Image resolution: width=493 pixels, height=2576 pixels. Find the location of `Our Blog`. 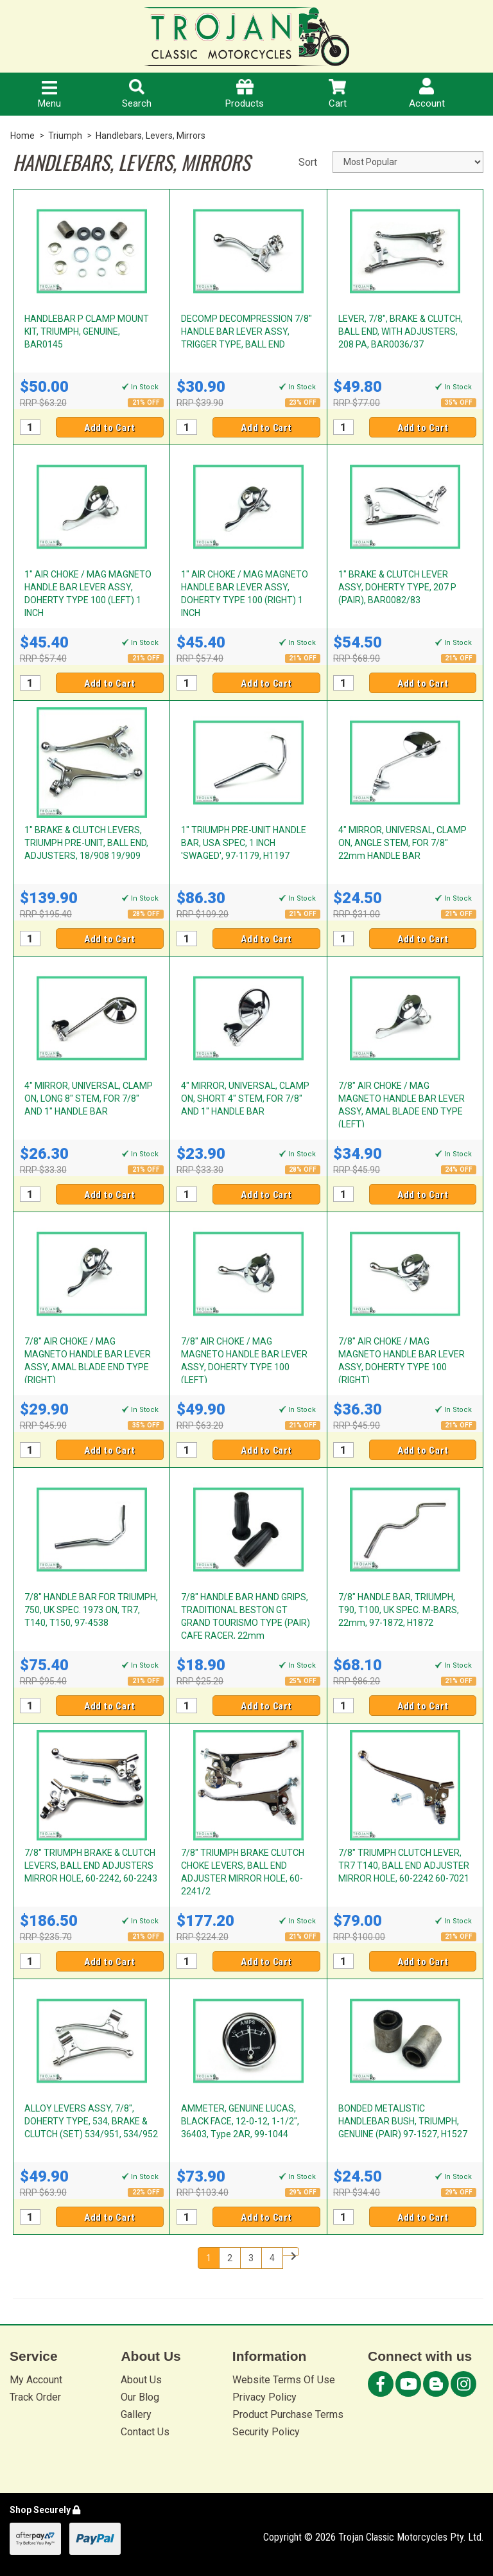

Our Blog is located at coordinates (140, 2397).